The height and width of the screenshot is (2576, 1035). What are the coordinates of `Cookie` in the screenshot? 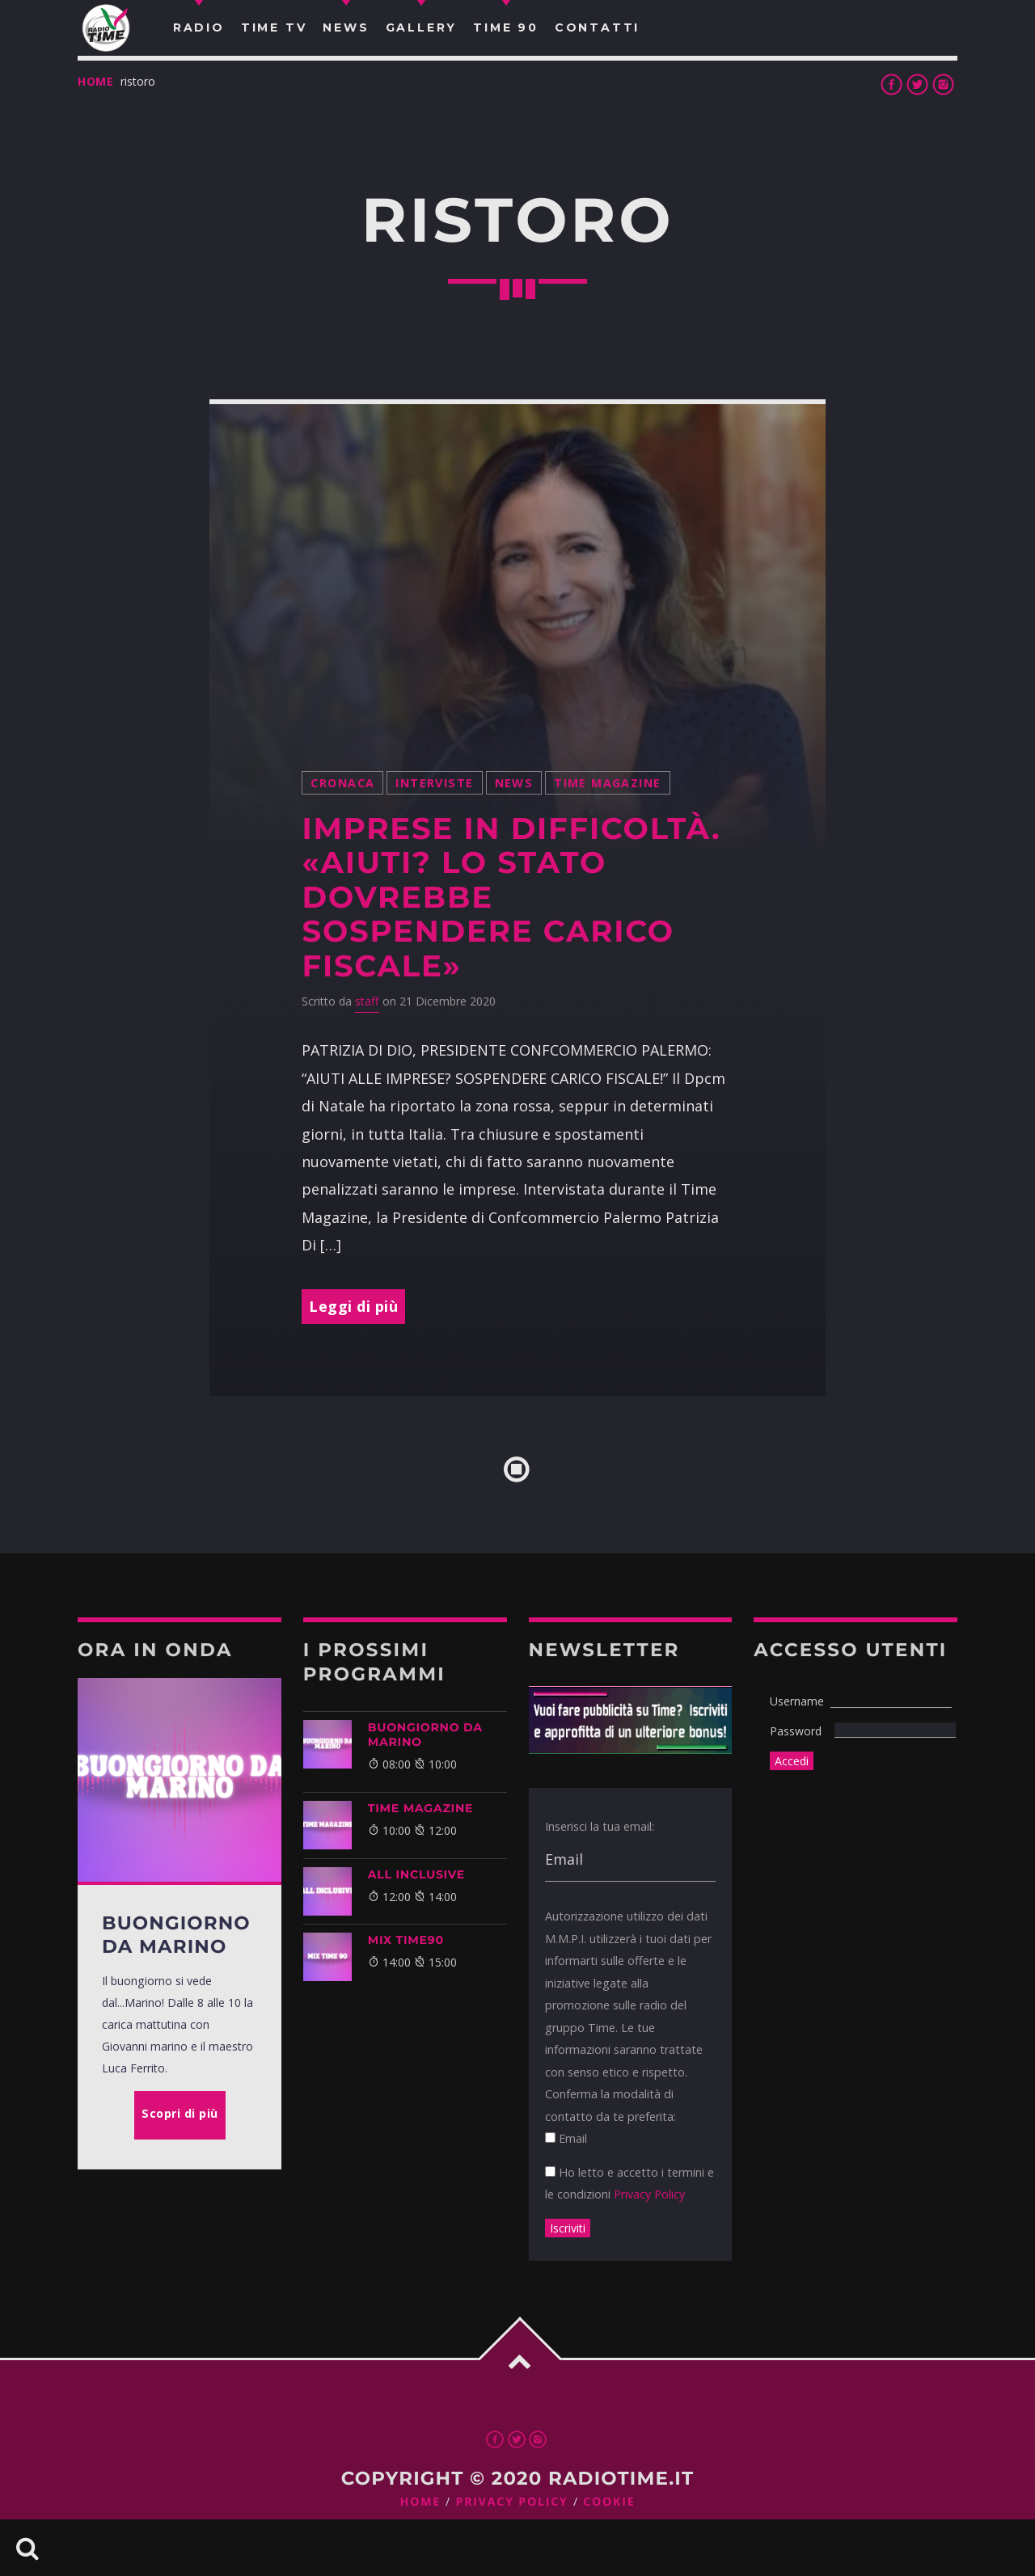 It's located at (609, 2502).